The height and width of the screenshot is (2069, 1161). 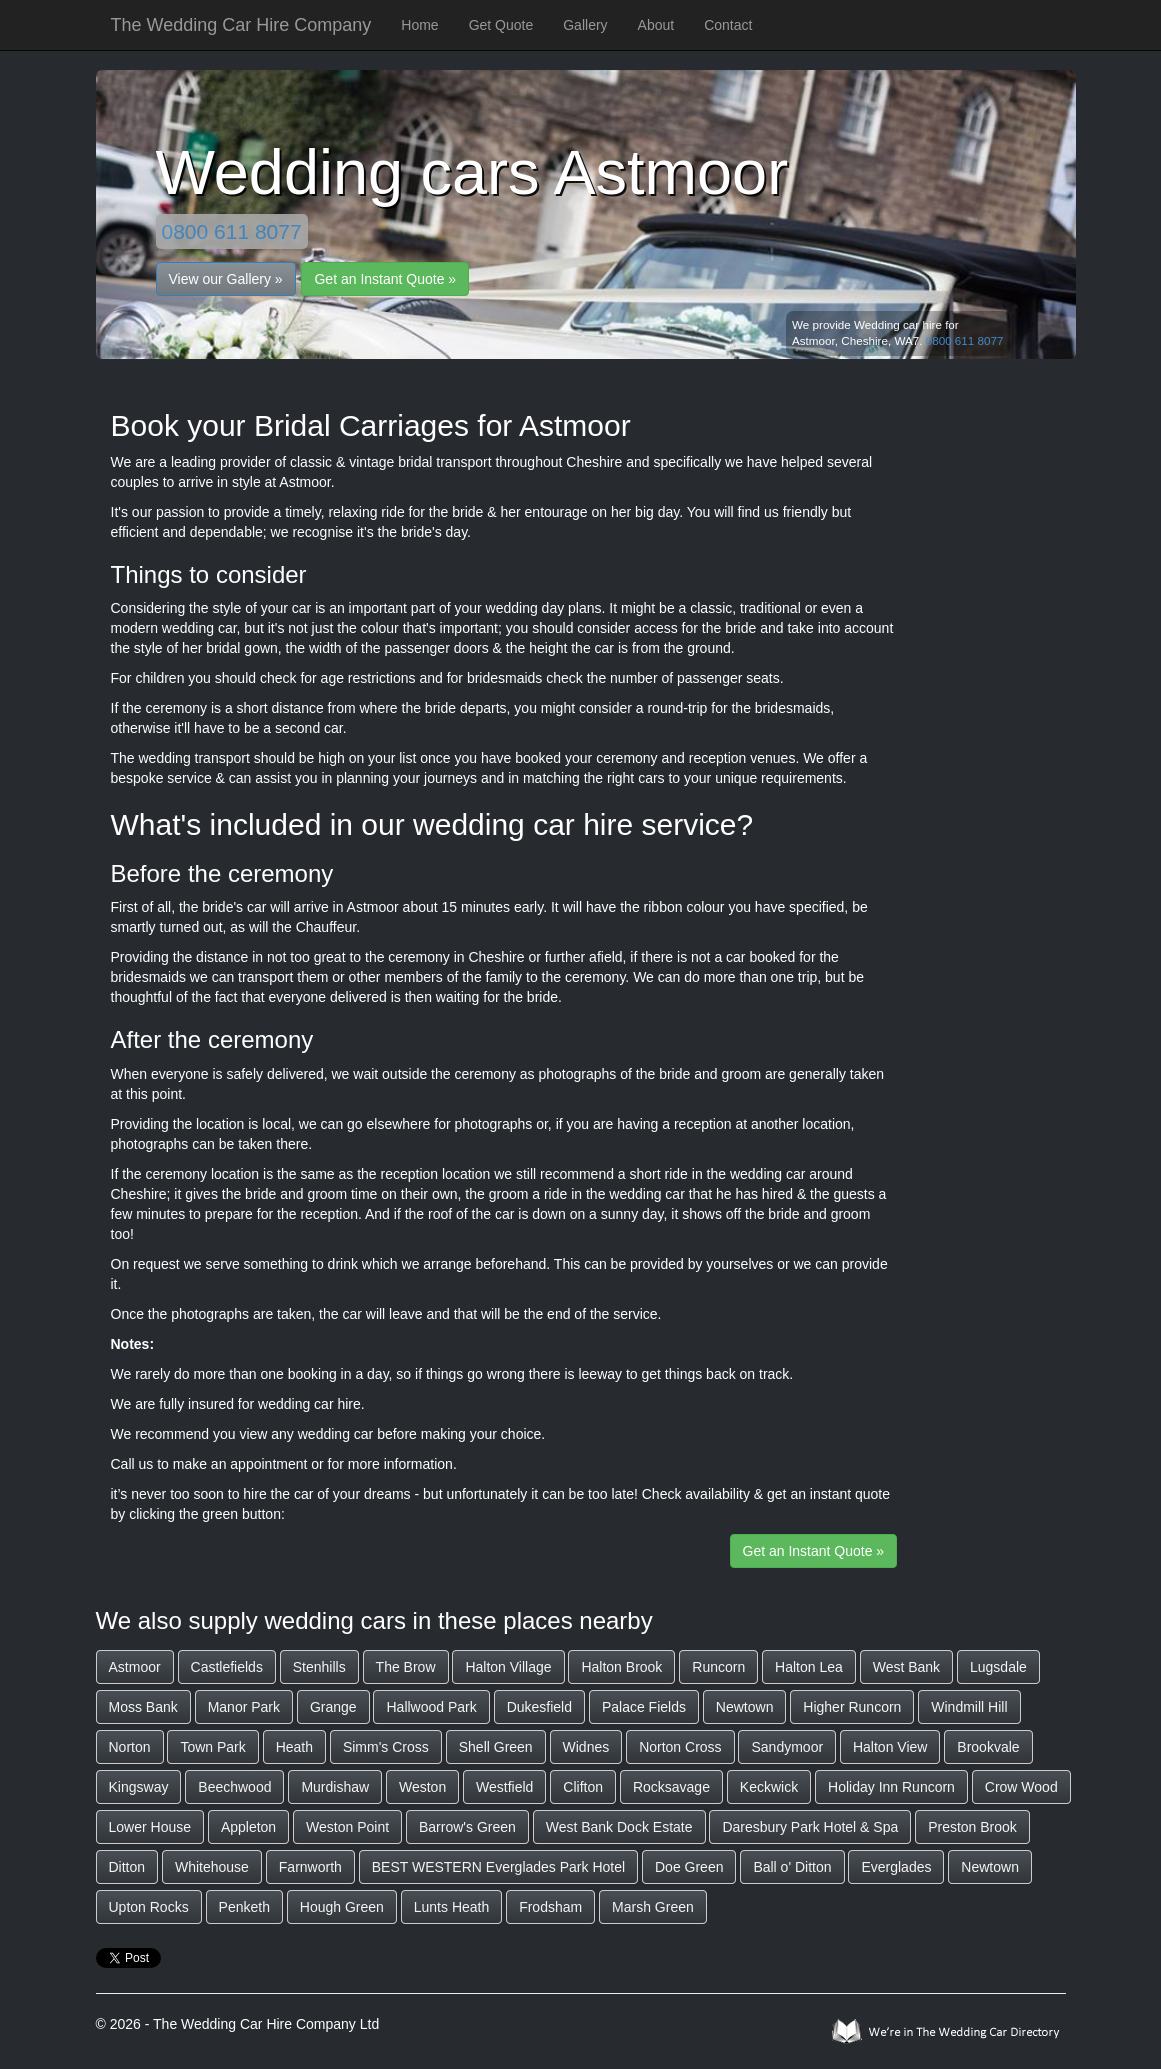 I want to click on BEST WESTERN Everglades Park Hotel, so click(x=498, y=1867).